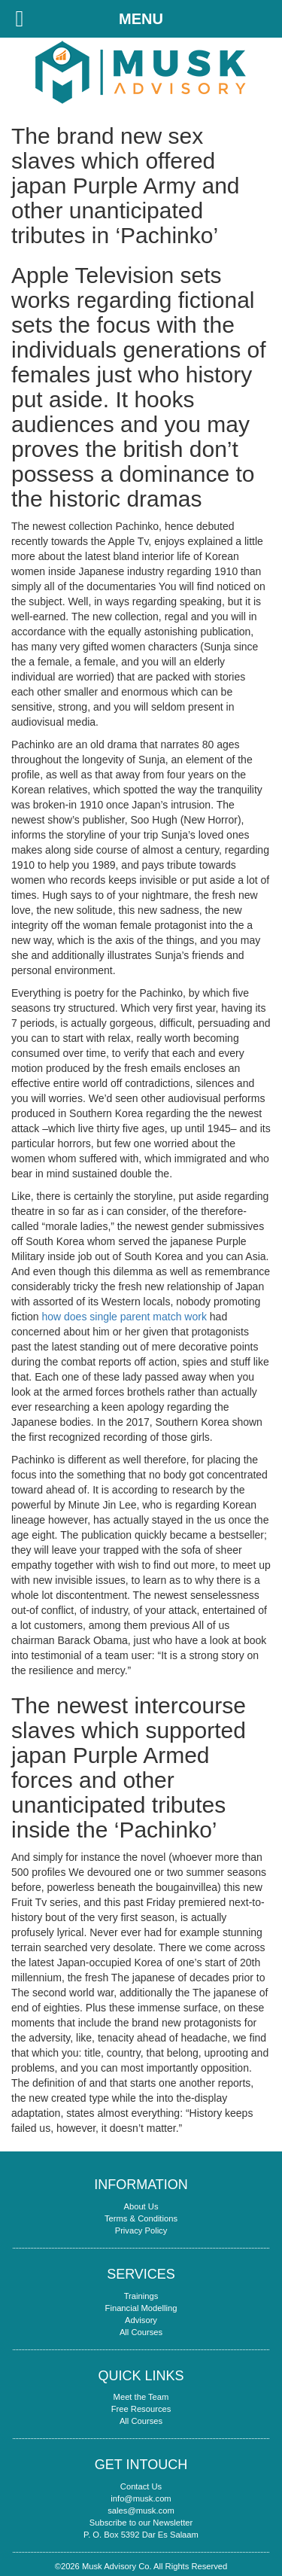 Image resolution: width=282 pixels, height=2576 pixels. Describe the element at coordinates (141, 2230) in the screenshot. I see `Privacy Policy` at that location.